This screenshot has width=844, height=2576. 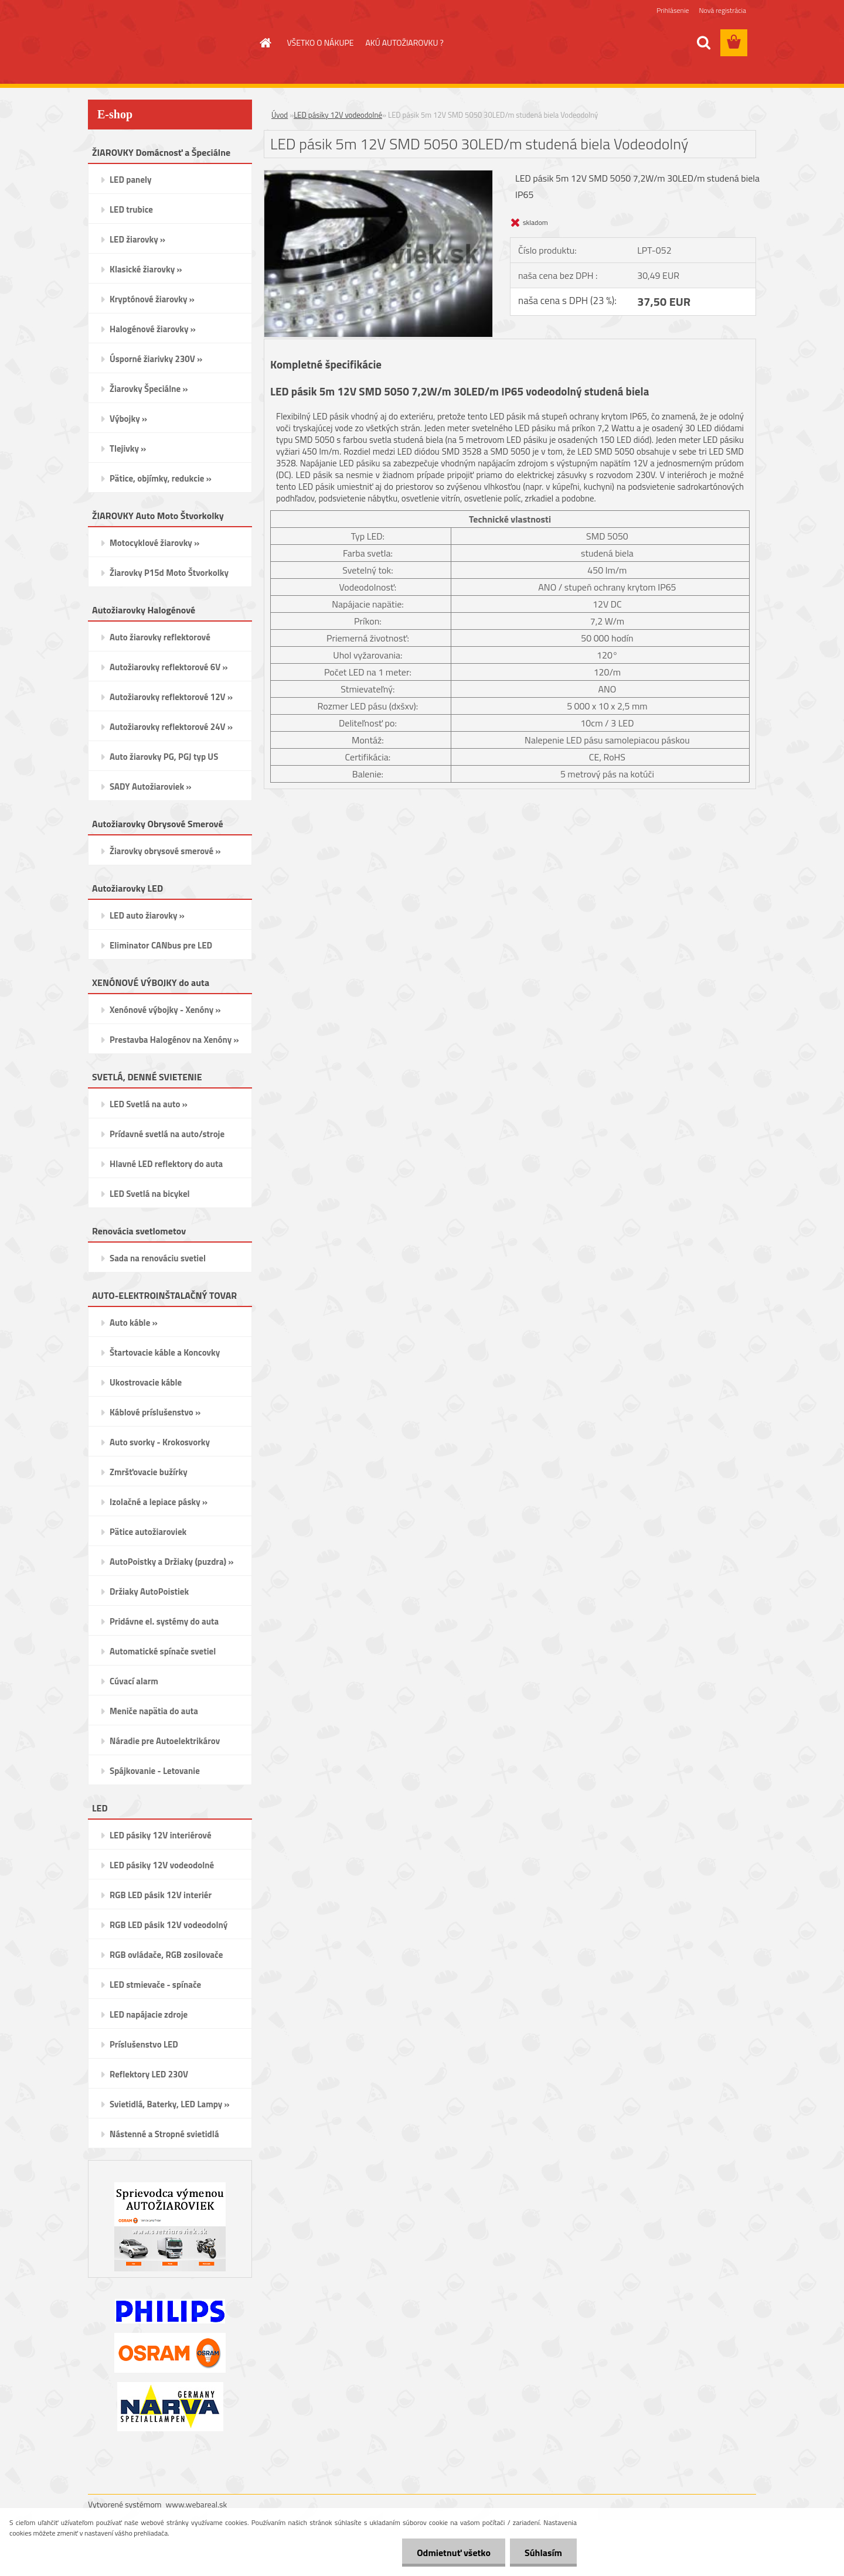 What do you see at coordinates (722, 10) in the screenshot?
I see `Nová registrácia` at bounding box center [722, 10].